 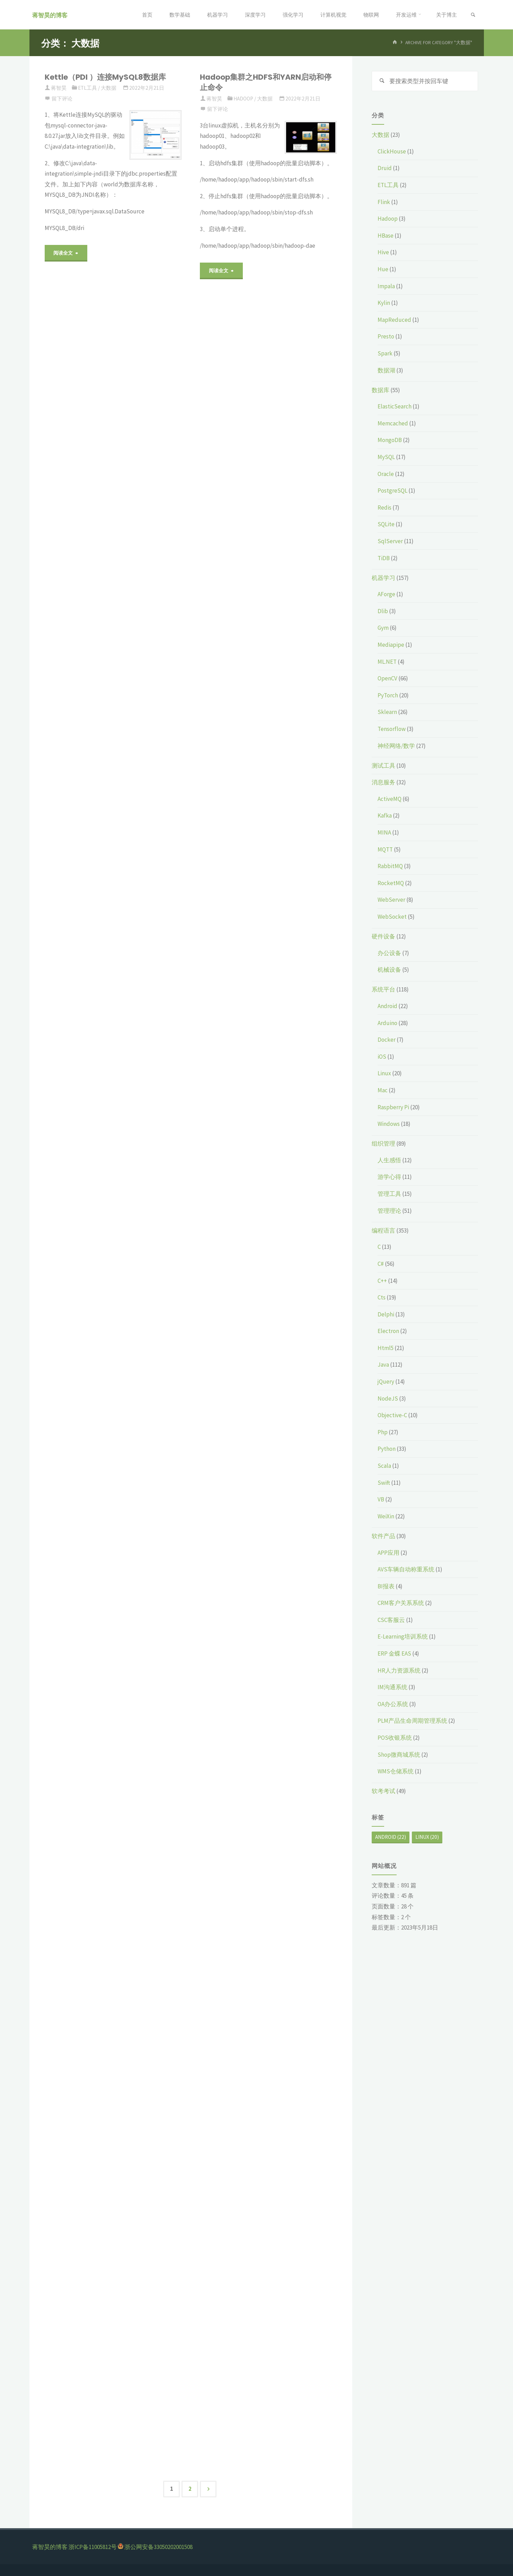 I want to click on Dlib, so click(x=383, y=611).